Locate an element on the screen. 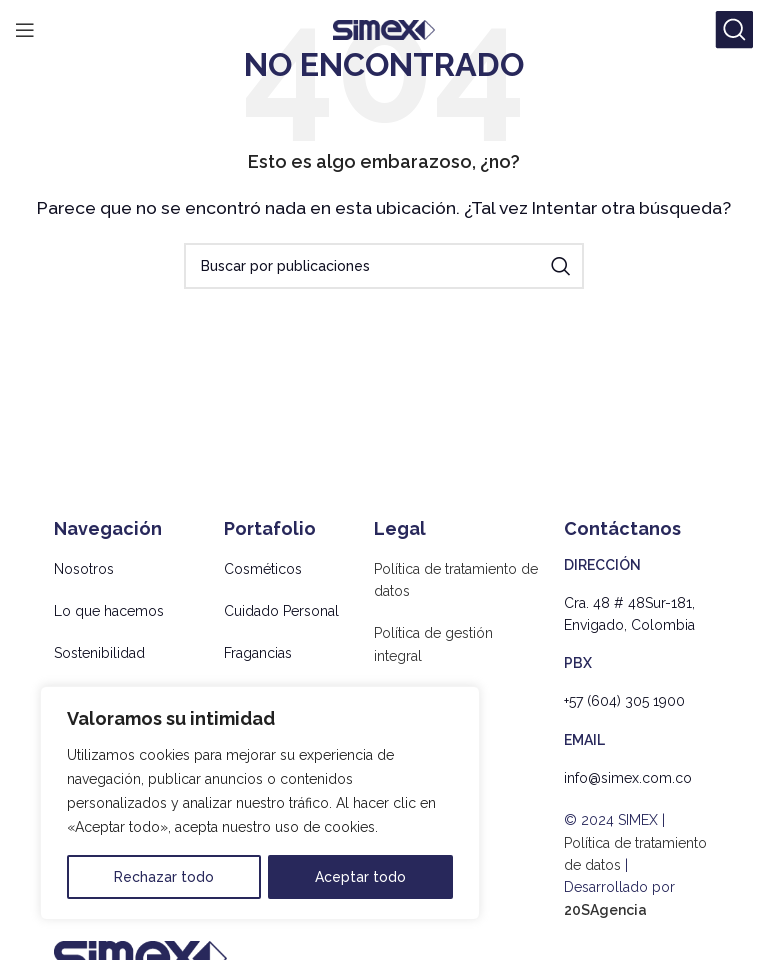  Rechazar todo is located at coordinates (164, 877).